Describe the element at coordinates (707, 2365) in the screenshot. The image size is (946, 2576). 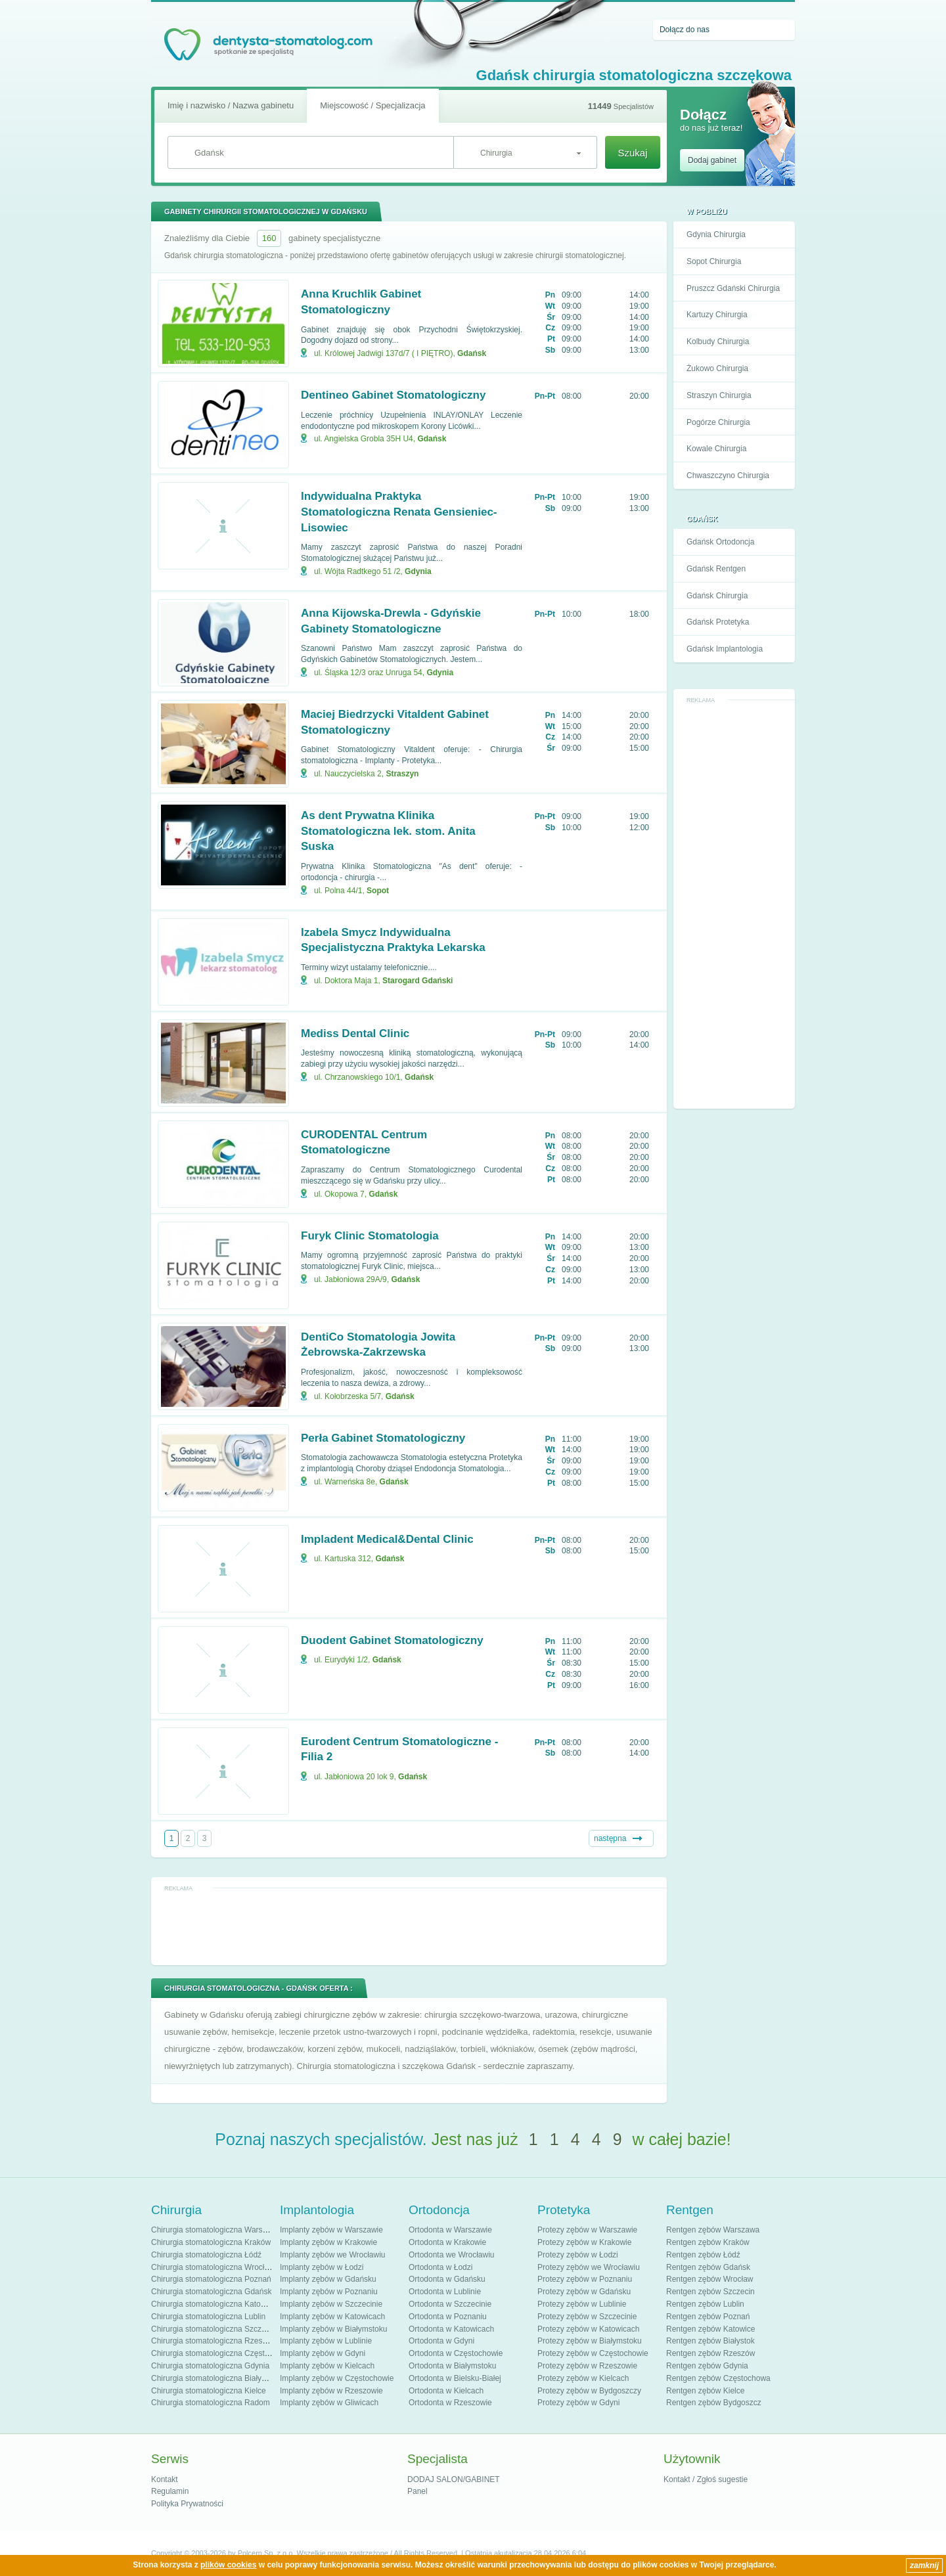
I see `Rentgen zębów Gdynia` at that location.